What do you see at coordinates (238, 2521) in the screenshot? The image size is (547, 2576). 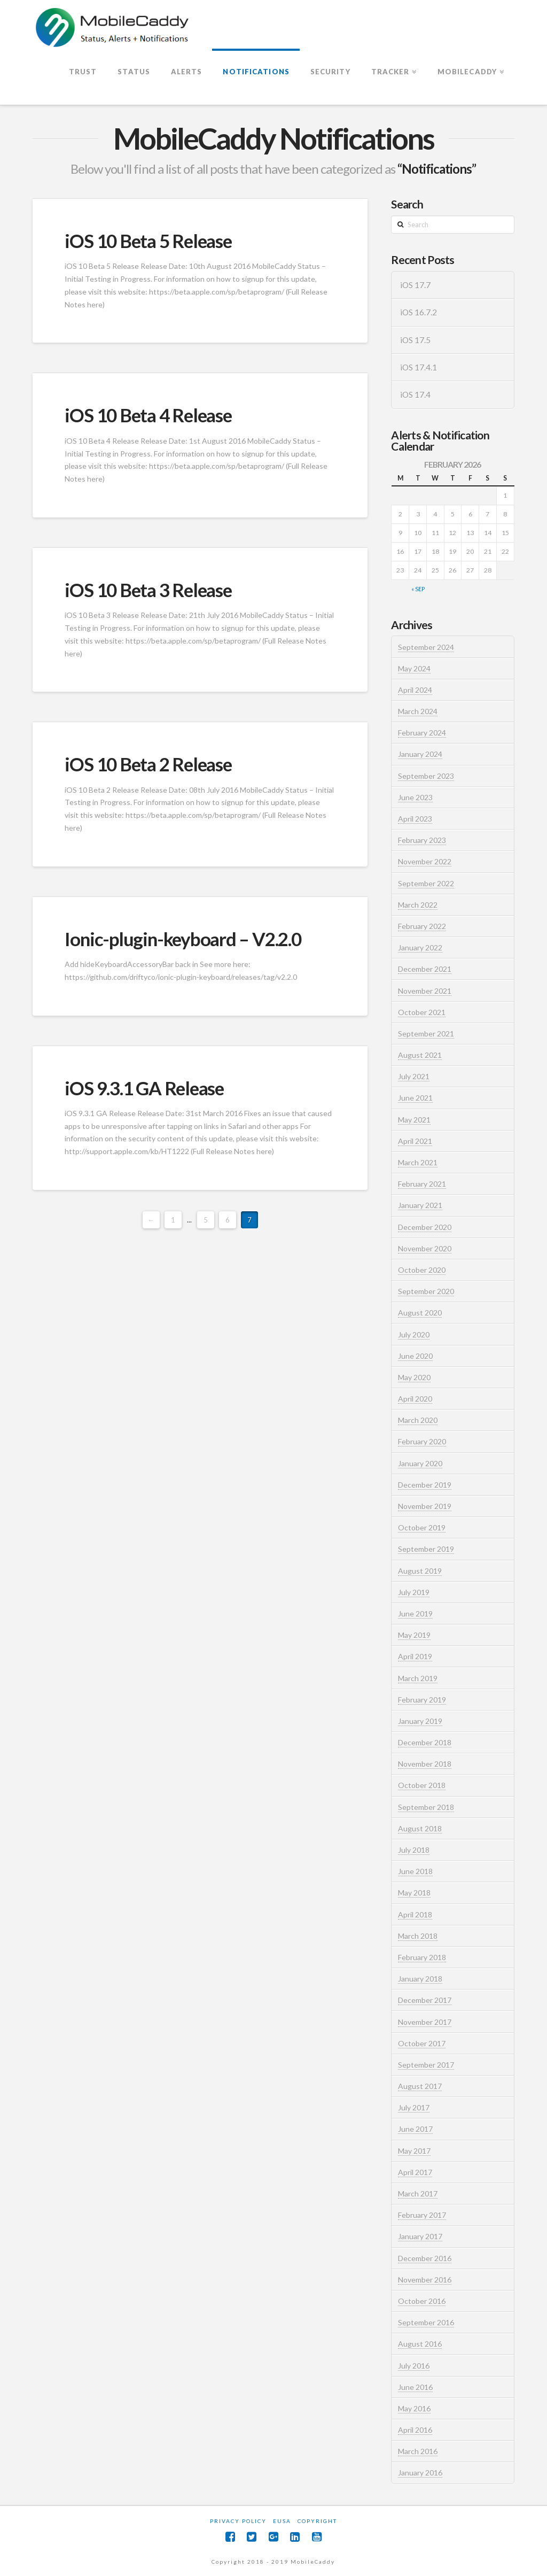 I see `Privacy Policy` at bounding box center [238, 2521].